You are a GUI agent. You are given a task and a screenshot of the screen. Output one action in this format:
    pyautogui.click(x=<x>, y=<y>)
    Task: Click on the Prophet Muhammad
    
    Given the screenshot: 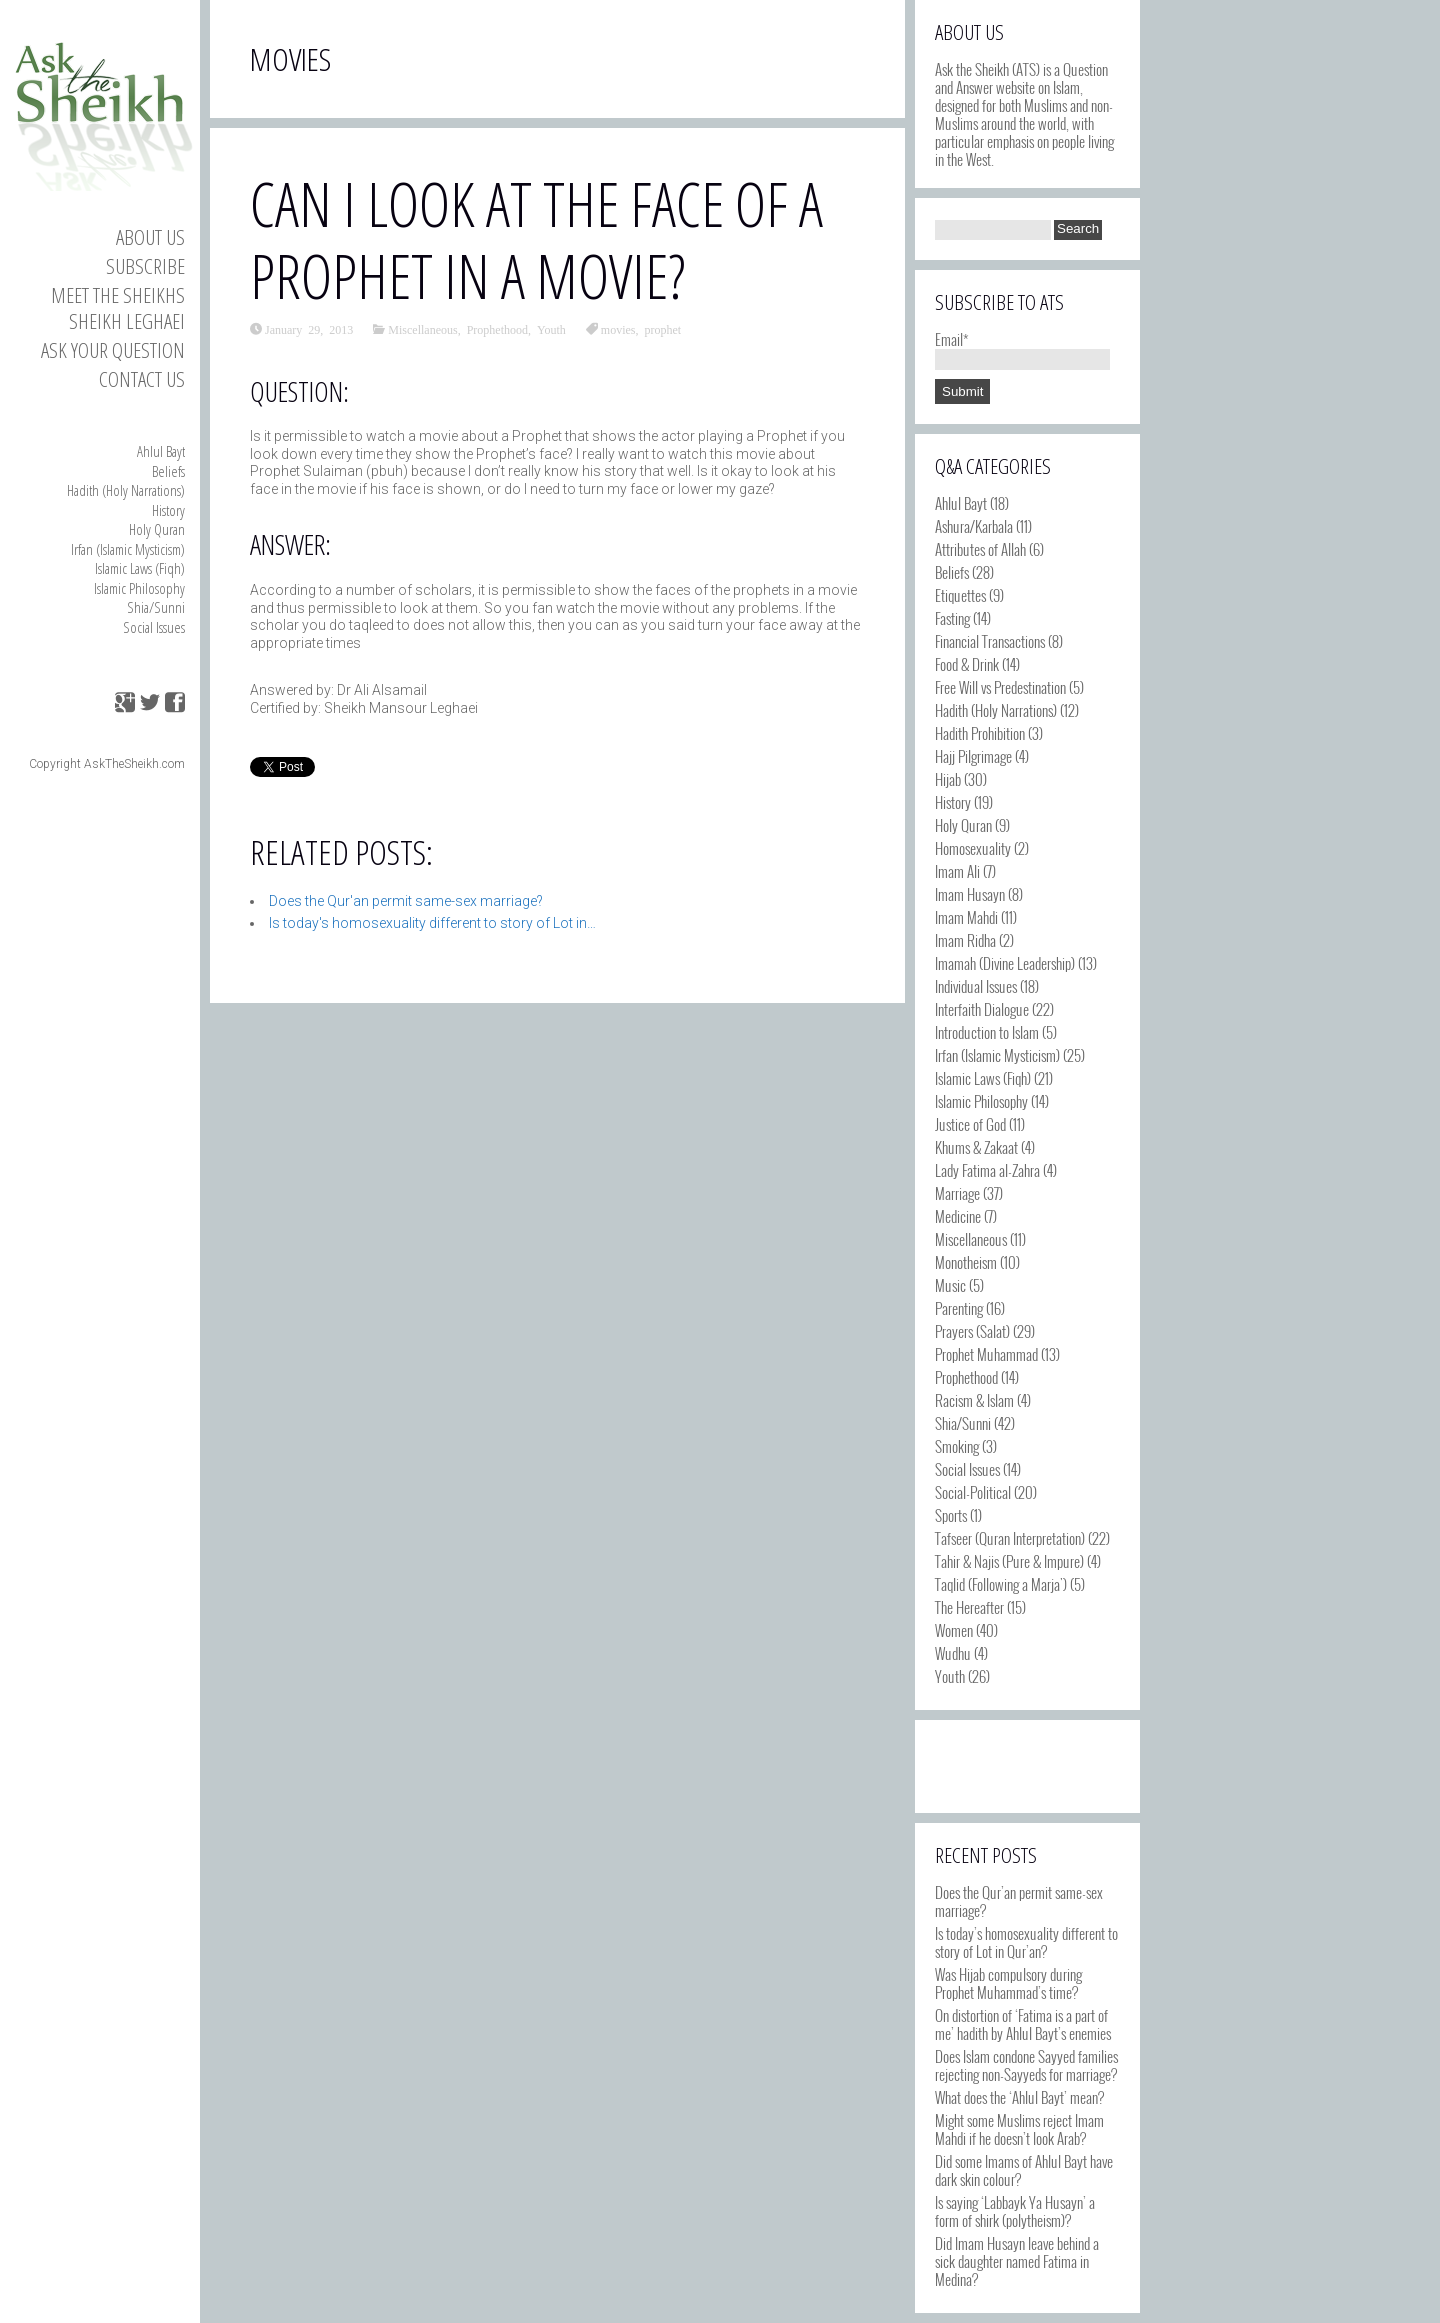 What is the action you would take?
    pyautogui.click(x=986, y=1354)
    